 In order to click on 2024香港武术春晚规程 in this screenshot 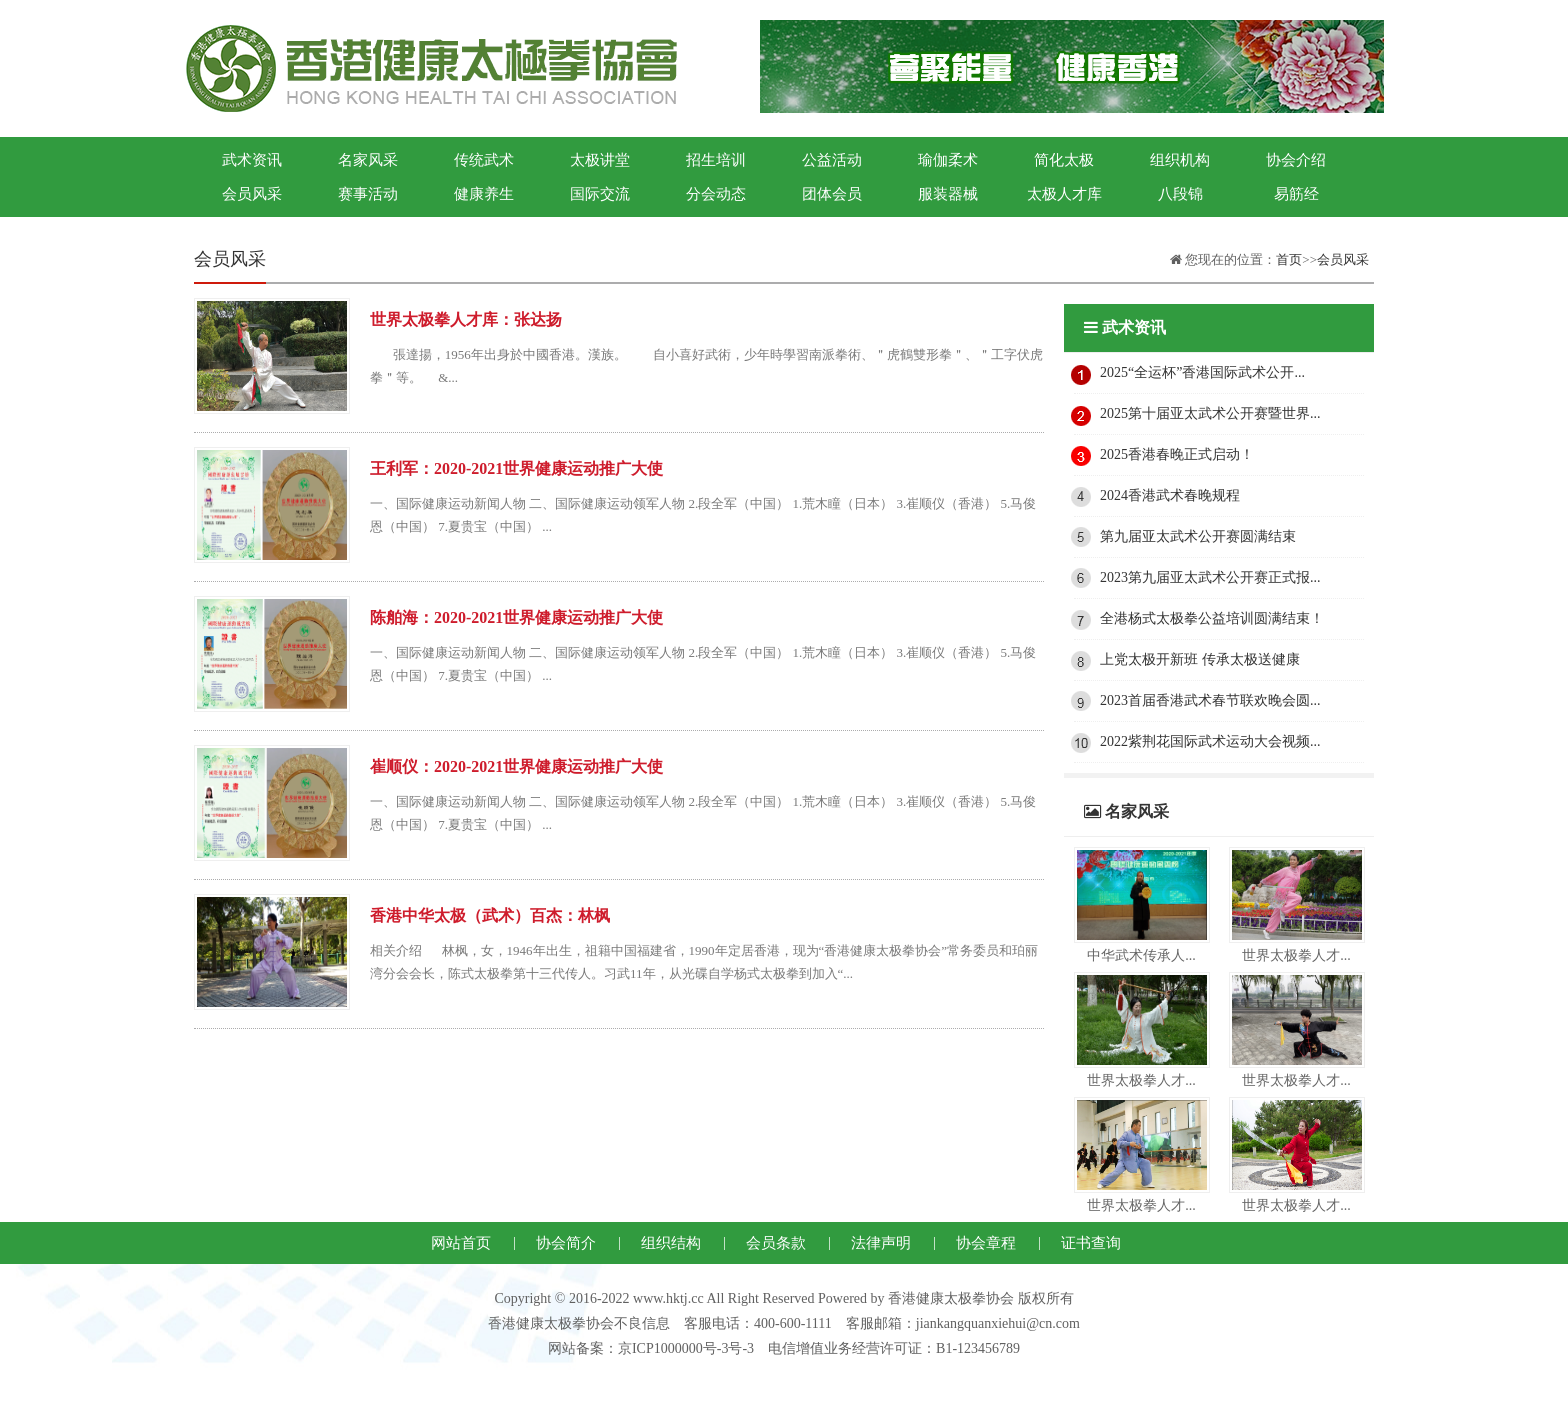, I will do `click(1170, 495)`.